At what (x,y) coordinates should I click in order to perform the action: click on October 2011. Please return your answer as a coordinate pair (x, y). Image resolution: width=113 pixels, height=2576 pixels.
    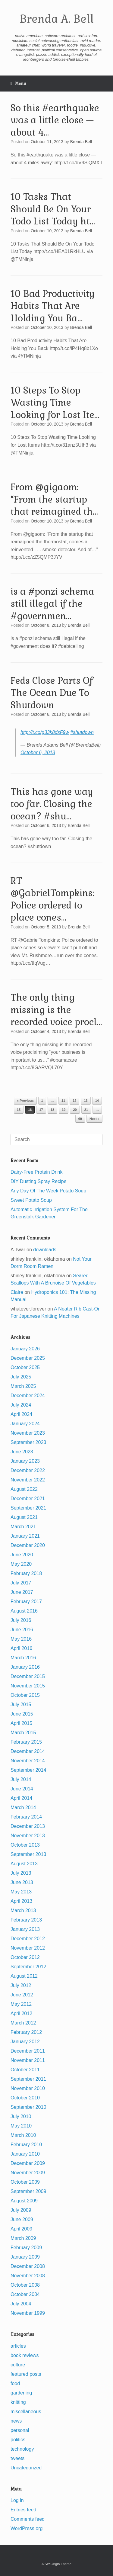
    Looking at the image, I should click on (25, 2069).